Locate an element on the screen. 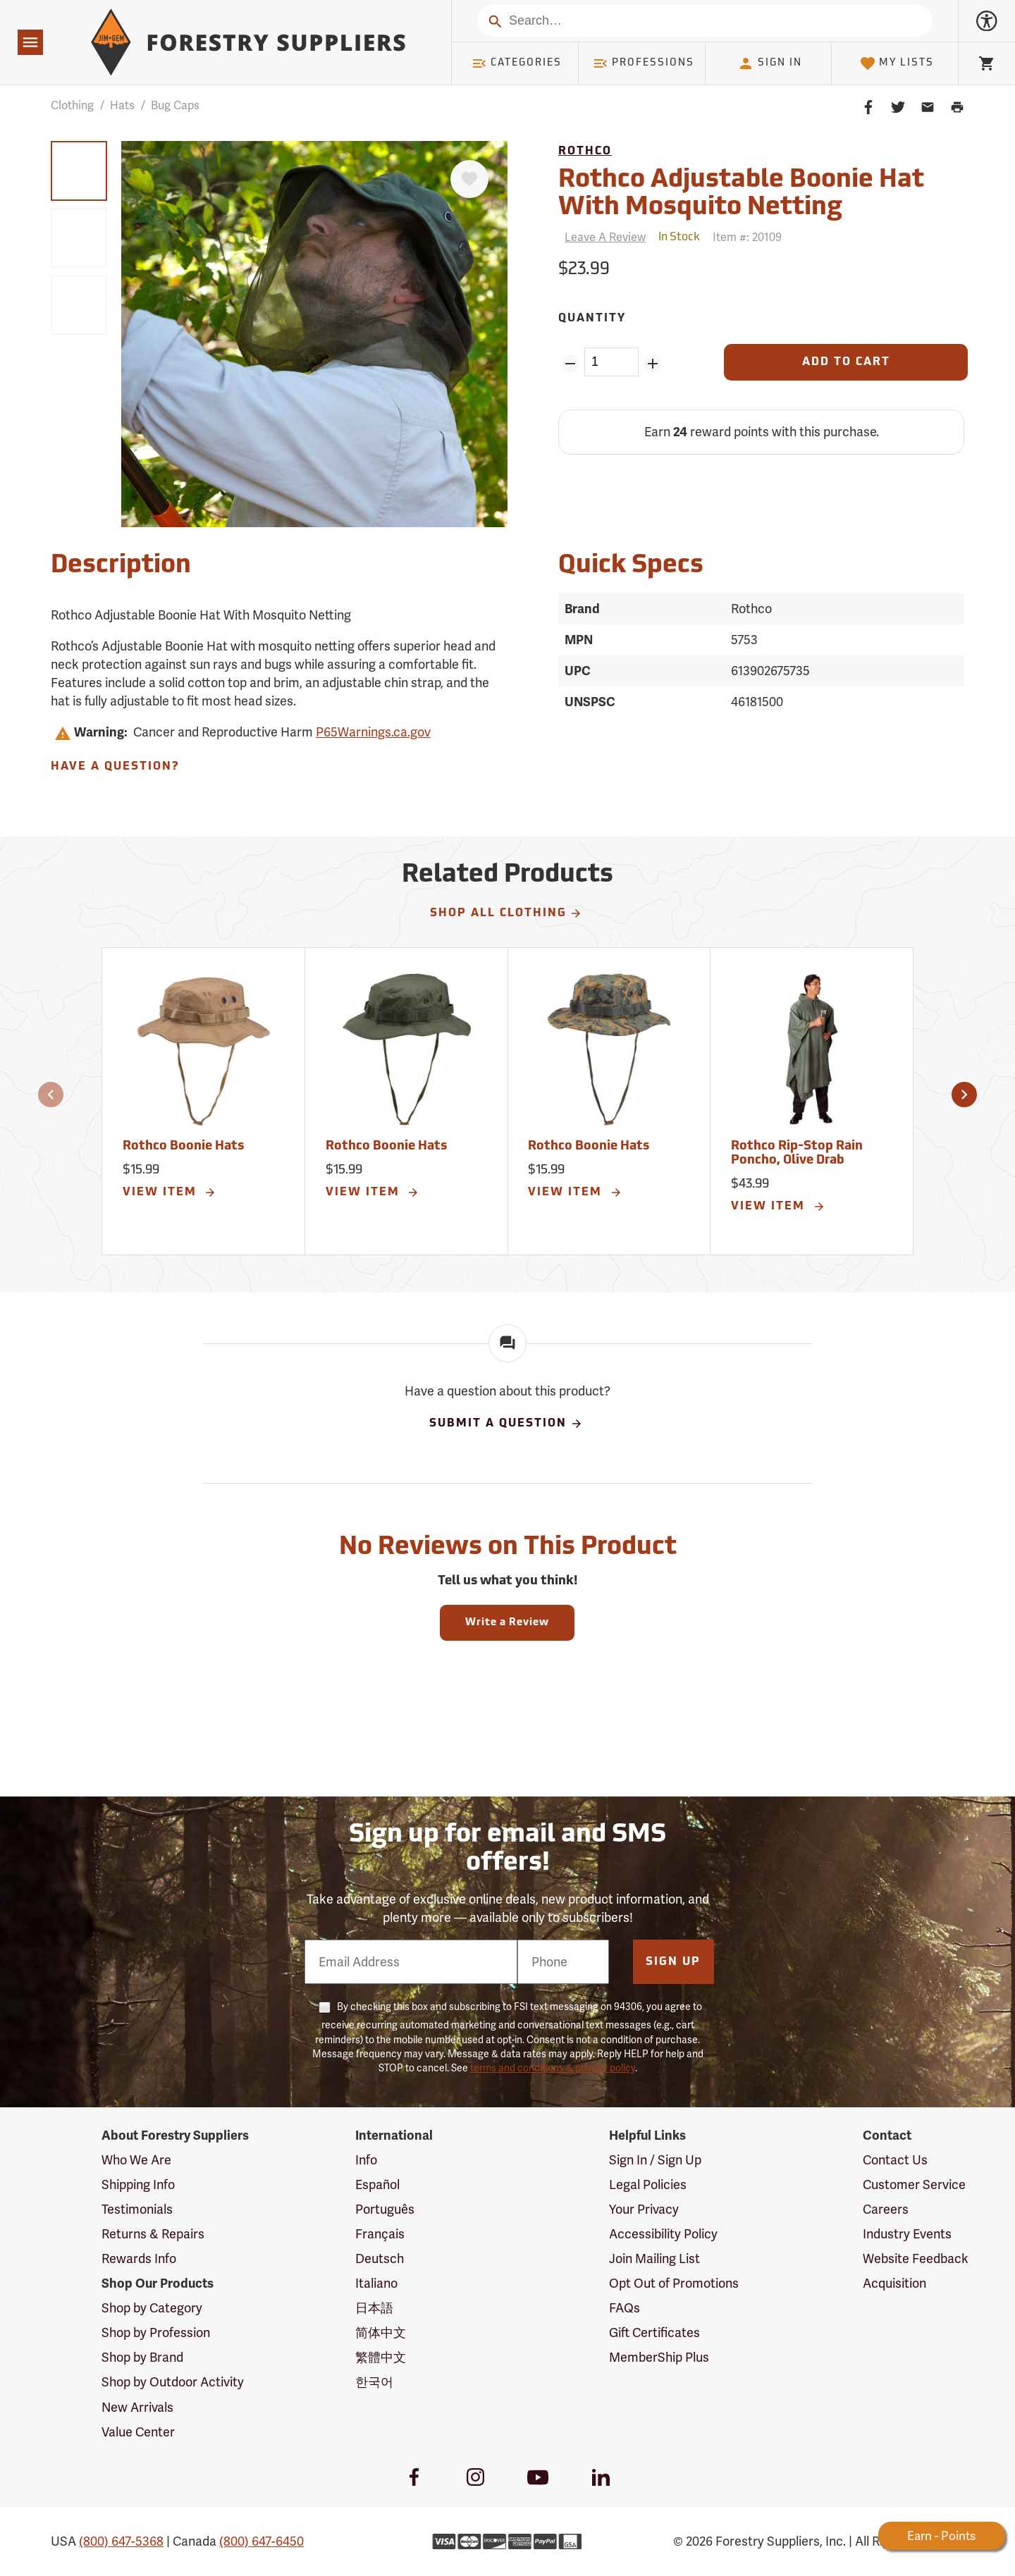  Español is located at coordinates (377, 2184).